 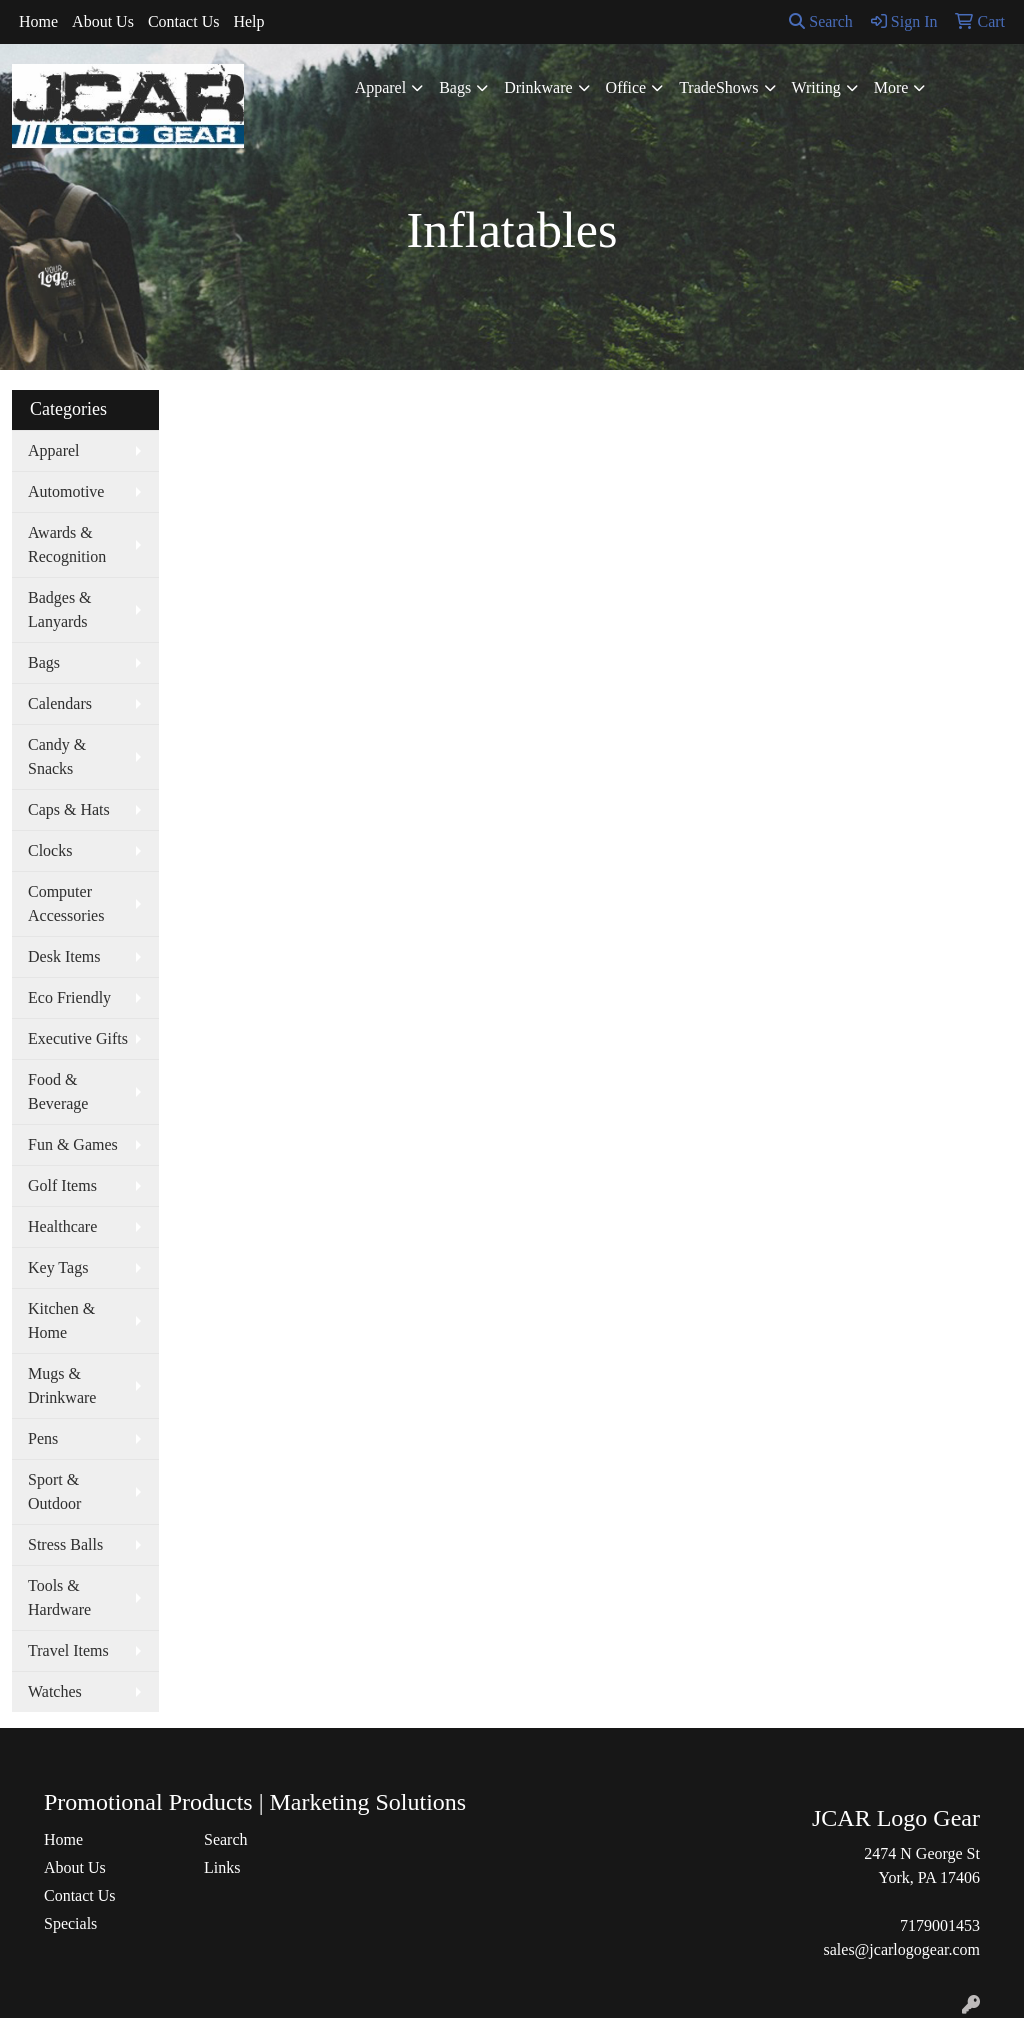 What do you see at coordinates (65, 1544) in the screenshot?
I see `Stress Balls` at bounding box center [65, 1544].